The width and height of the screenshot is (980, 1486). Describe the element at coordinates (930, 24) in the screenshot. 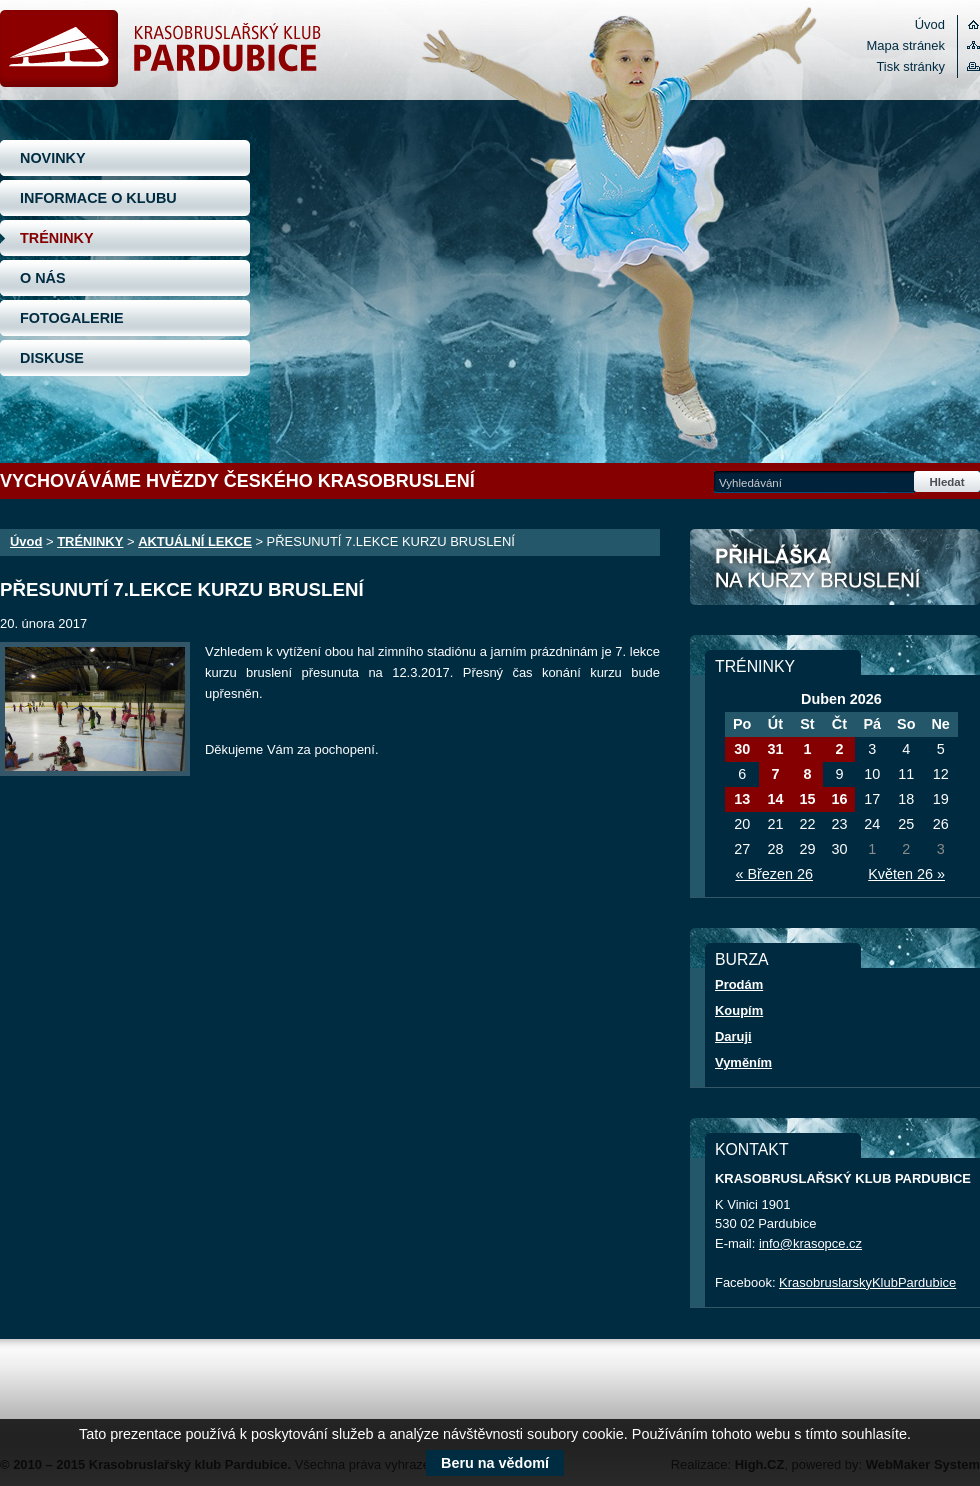

I see `Úvod` at that location.